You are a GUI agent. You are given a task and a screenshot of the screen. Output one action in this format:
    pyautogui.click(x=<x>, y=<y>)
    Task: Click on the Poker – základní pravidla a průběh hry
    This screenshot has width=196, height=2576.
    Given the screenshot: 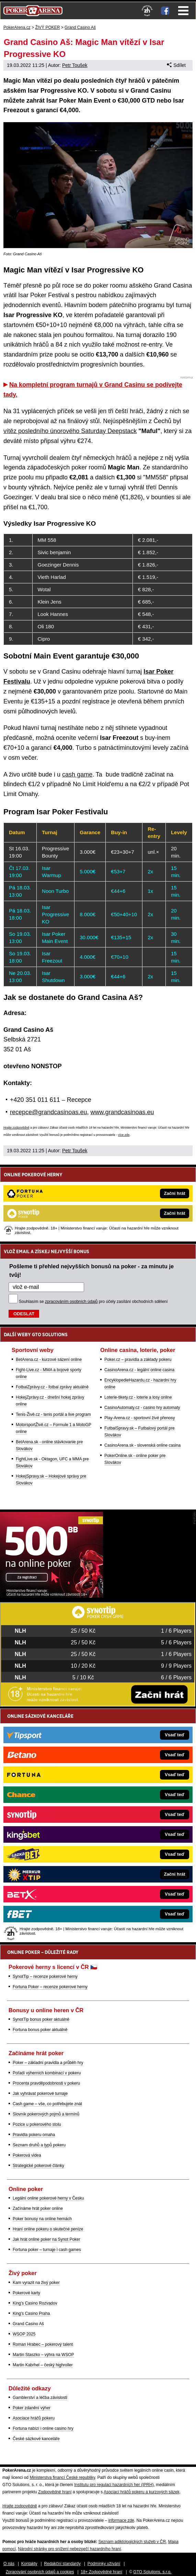 What is the action you would take?
    pyautogui.click(x=48, y=2062)
    